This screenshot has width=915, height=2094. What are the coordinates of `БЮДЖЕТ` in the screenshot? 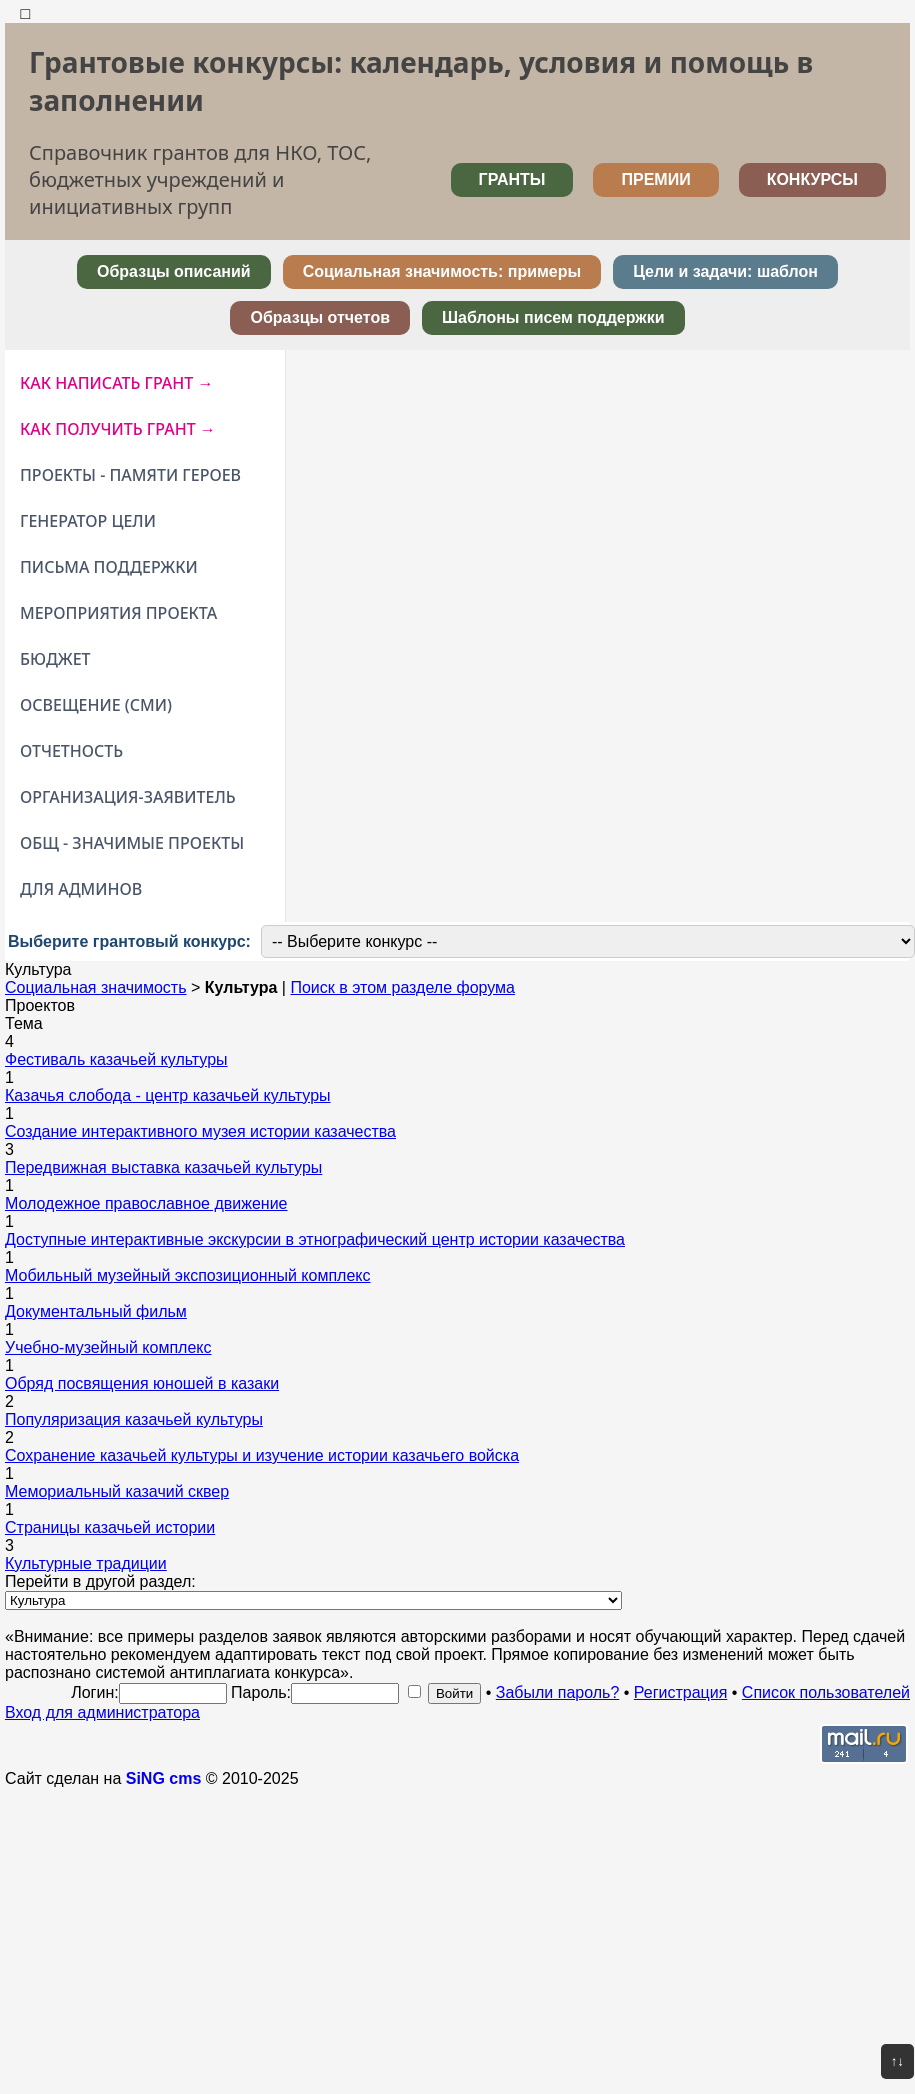 It's located at (55, 659).